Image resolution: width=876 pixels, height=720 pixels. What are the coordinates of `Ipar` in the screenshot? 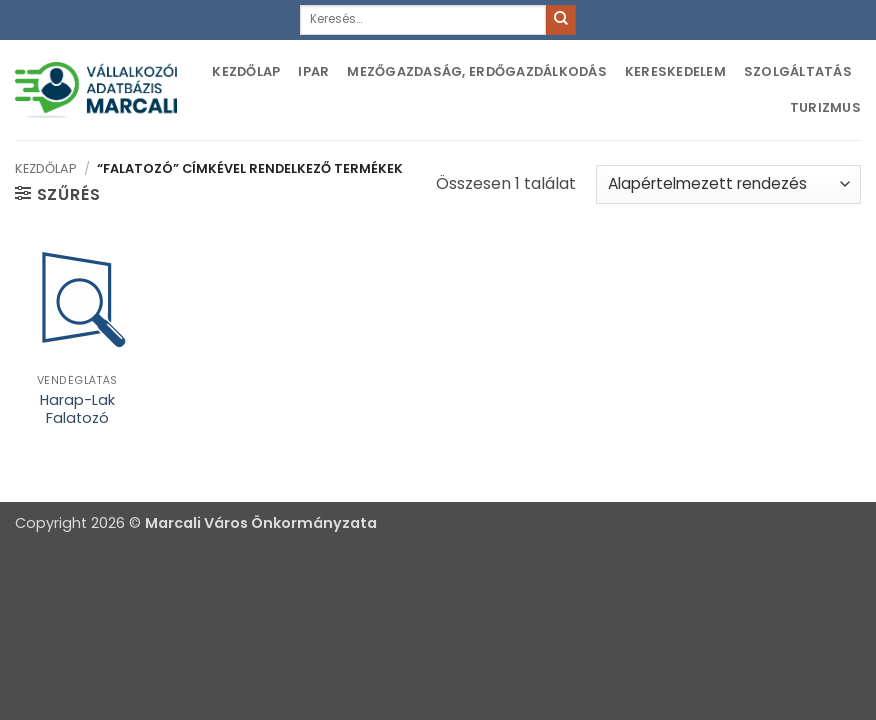 It's located at (313, 71).